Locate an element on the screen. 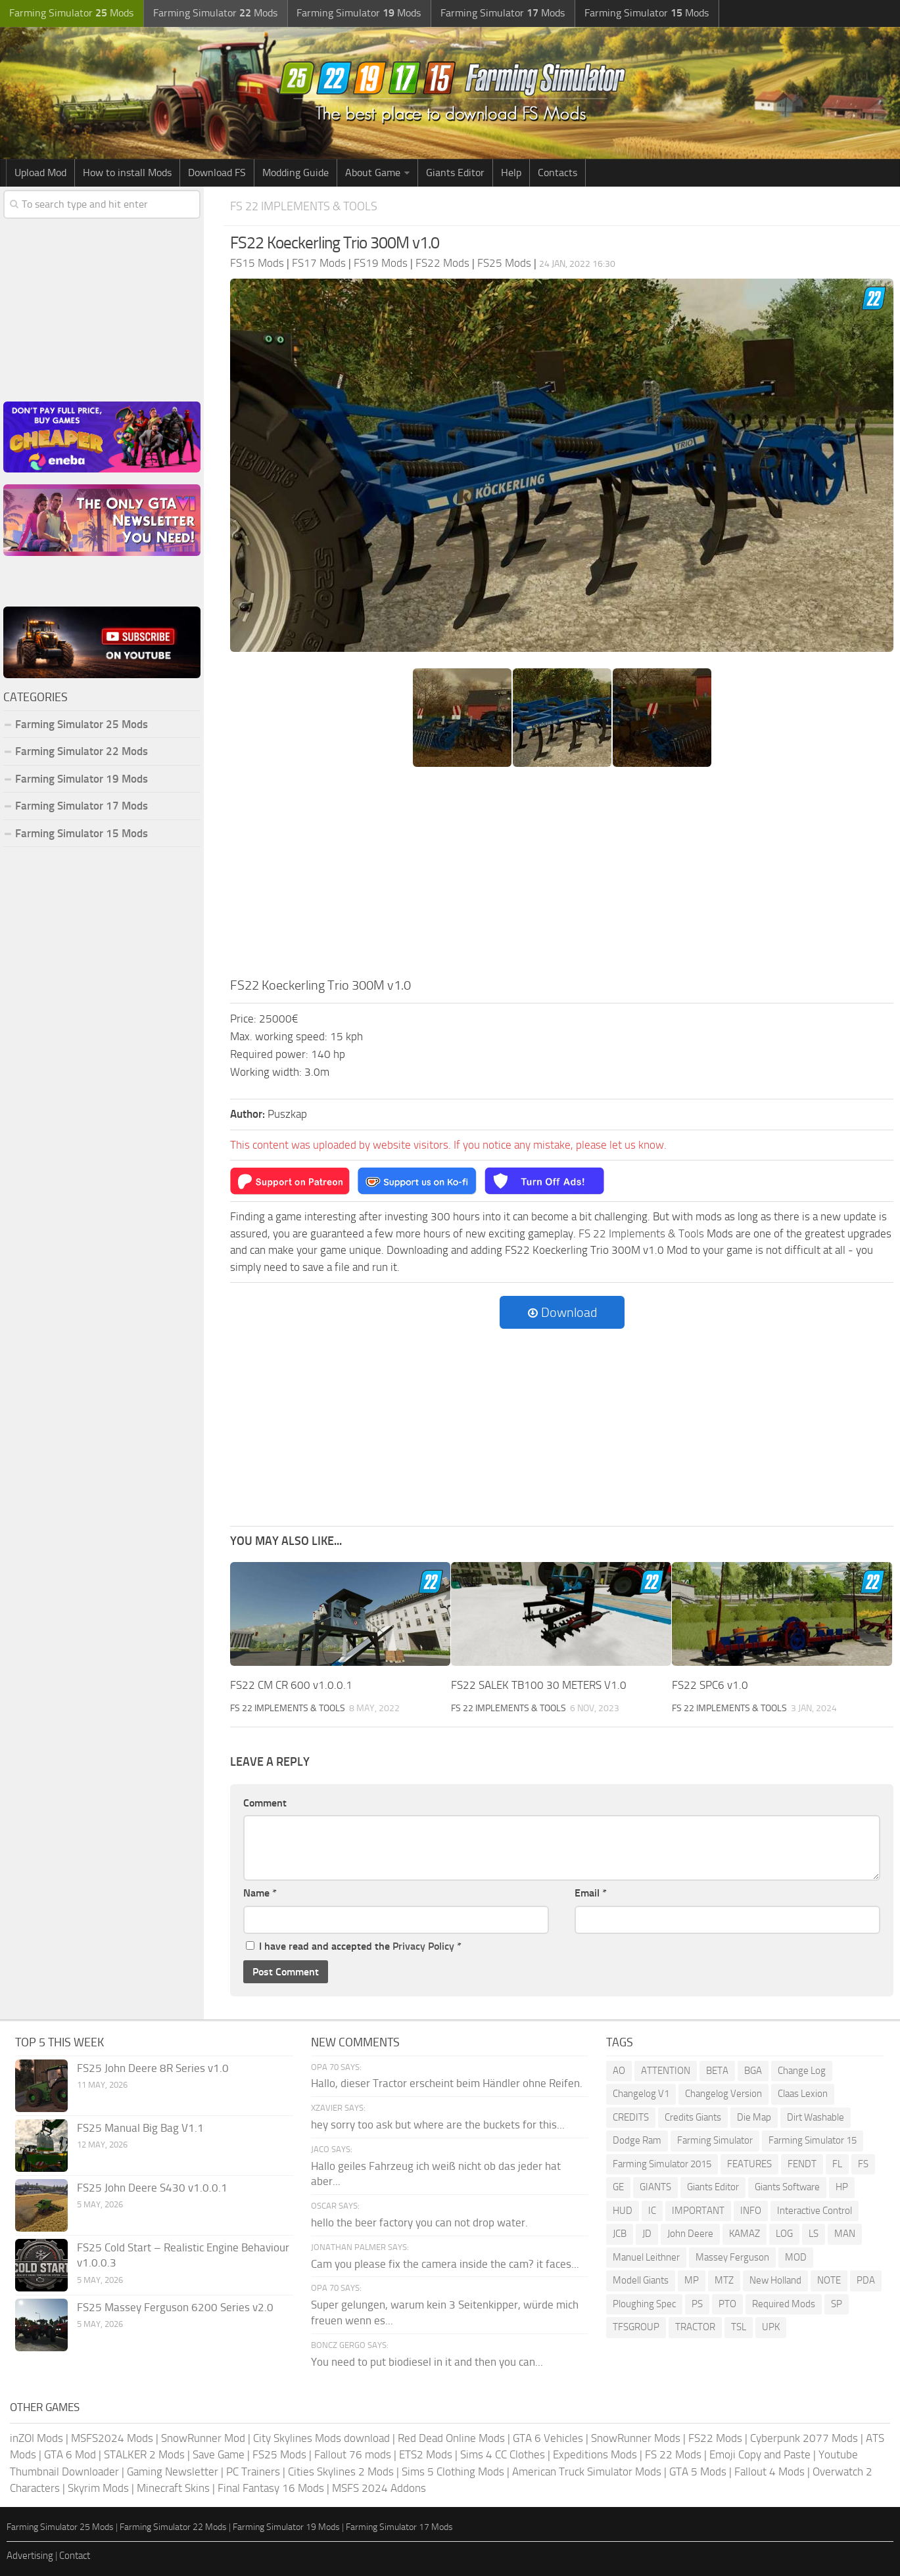 This screenshot has width=900, height=2576. American Truck Simulator Mods is located at coordinates (586, 2470).